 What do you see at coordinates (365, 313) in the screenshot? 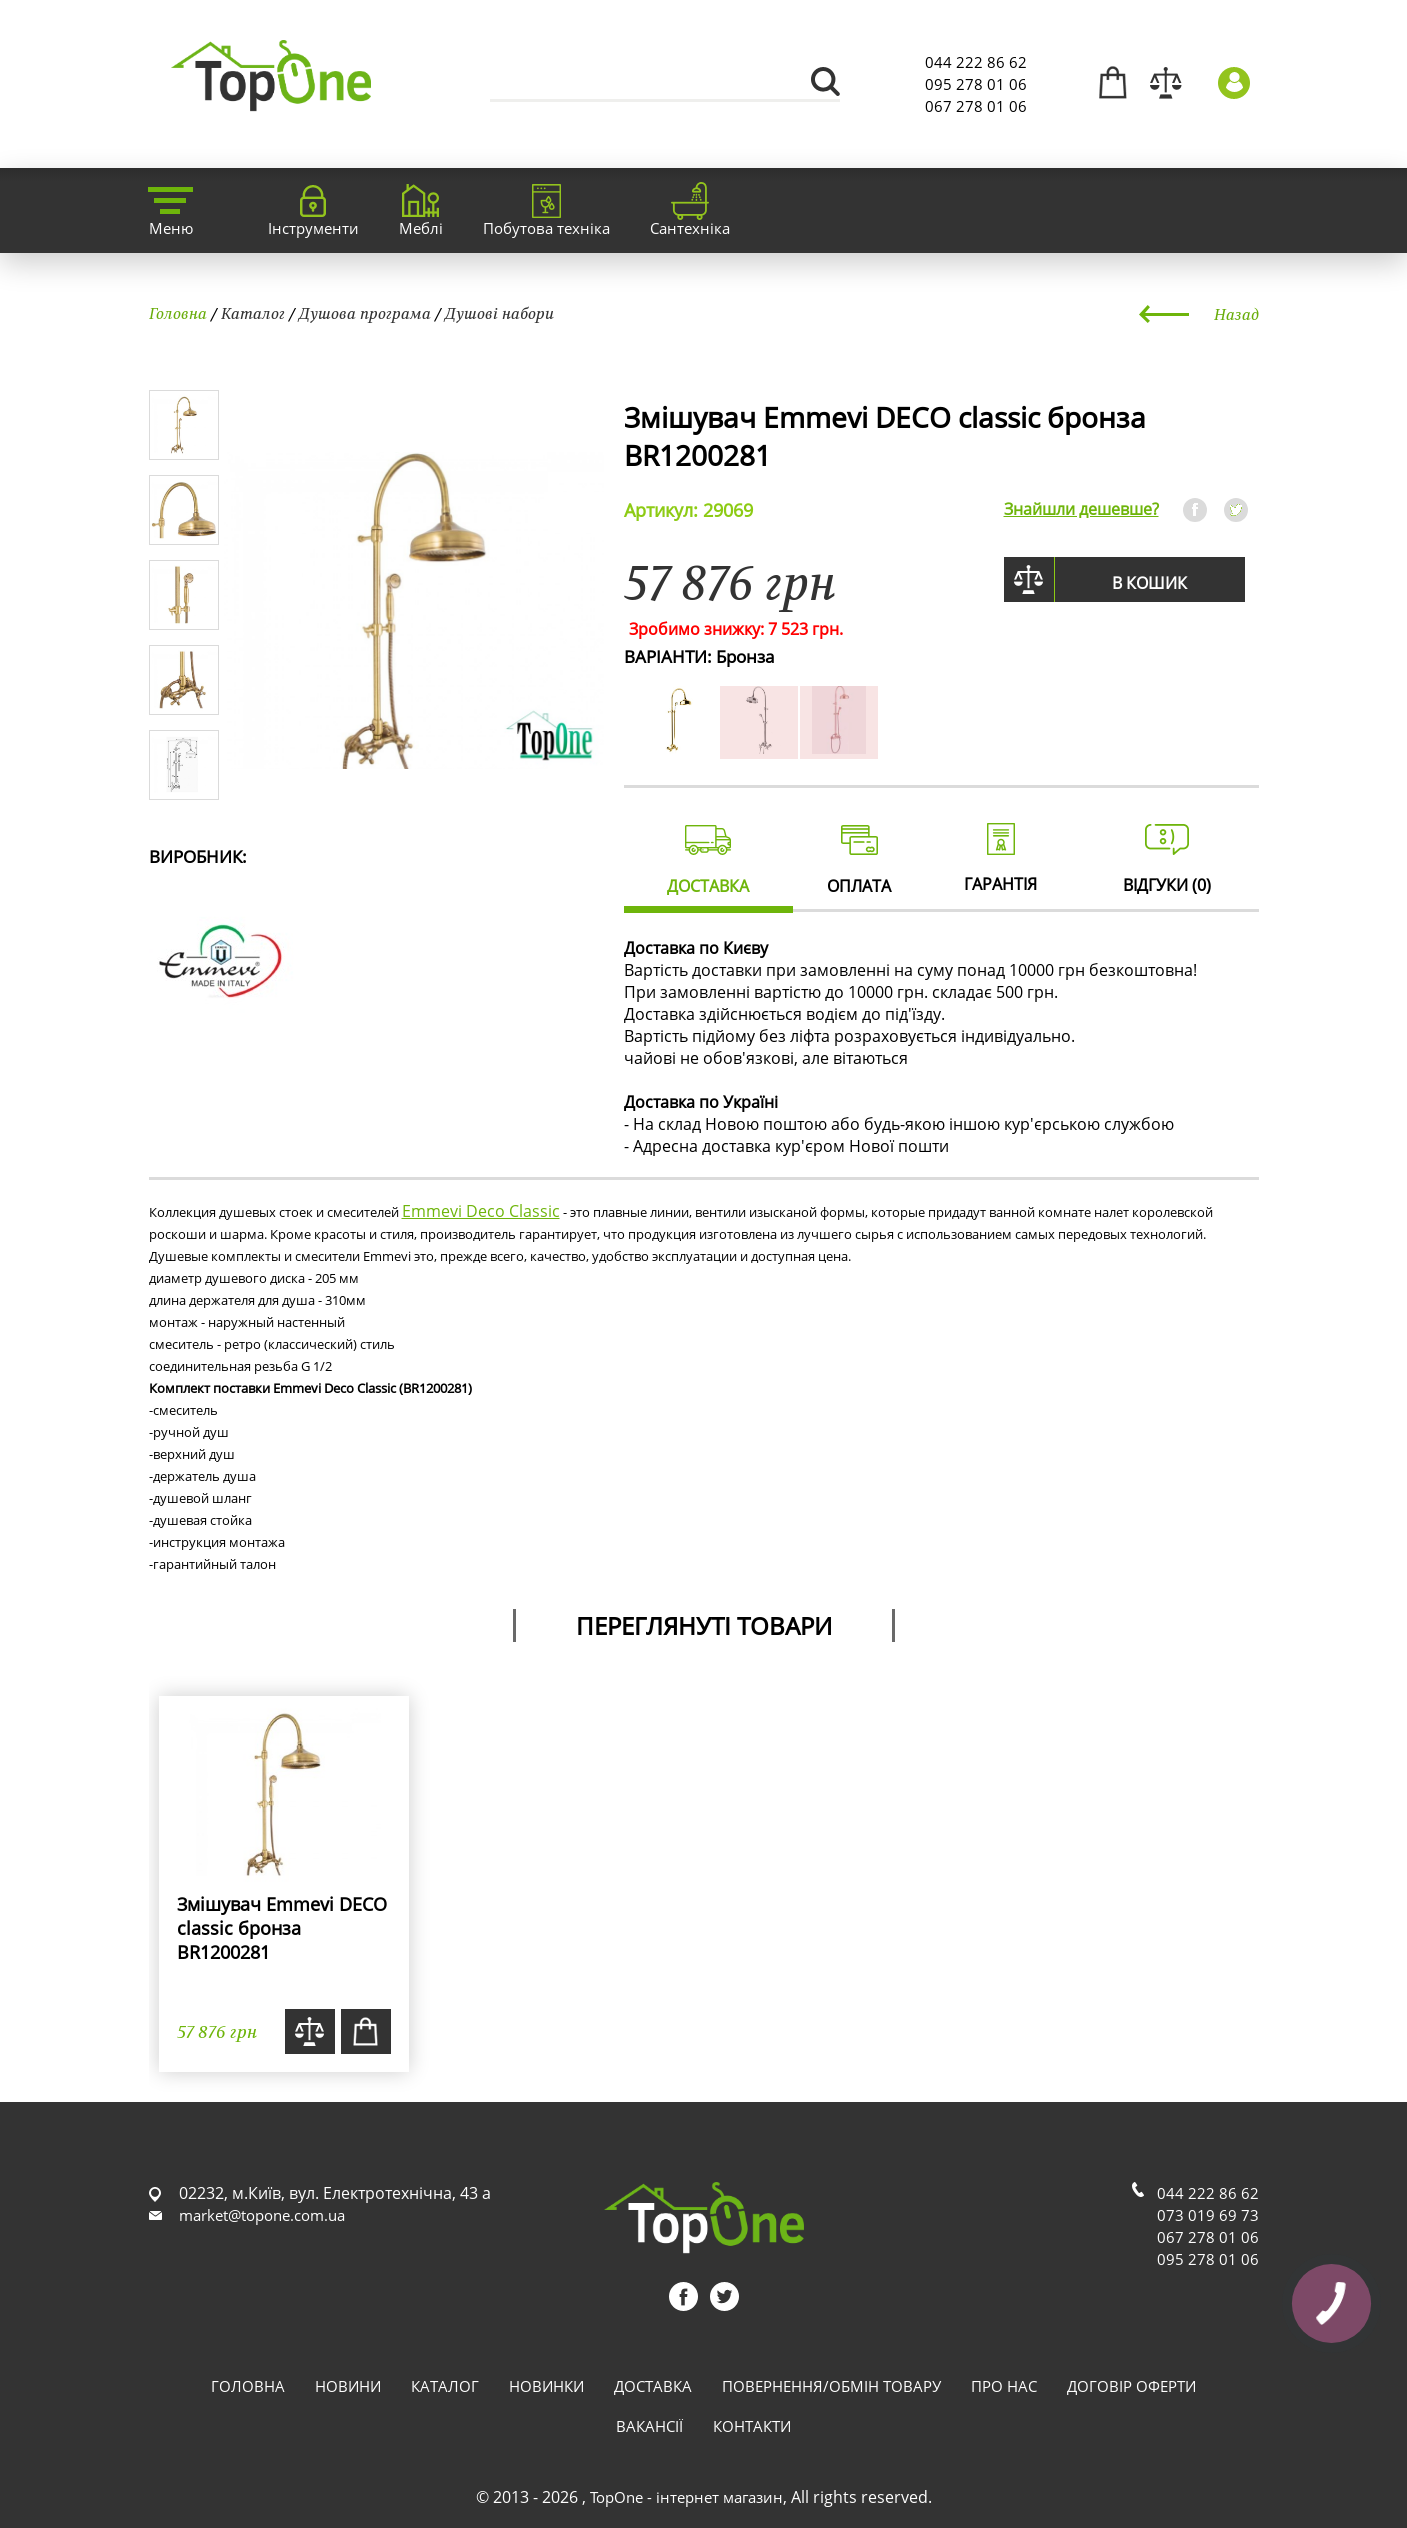
I see `Душова програма` at bounding box center [365, 313].